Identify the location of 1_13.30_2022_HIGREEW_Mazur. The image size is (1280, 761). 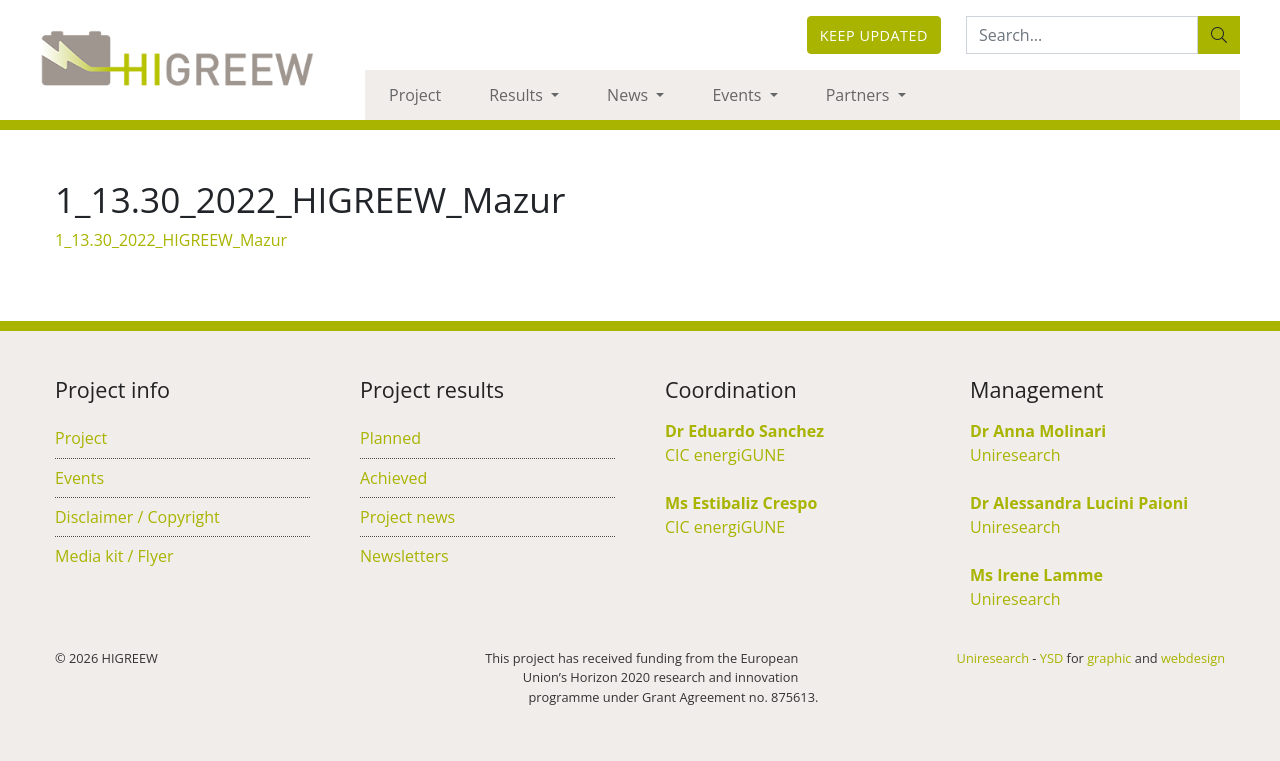
(171, 240).